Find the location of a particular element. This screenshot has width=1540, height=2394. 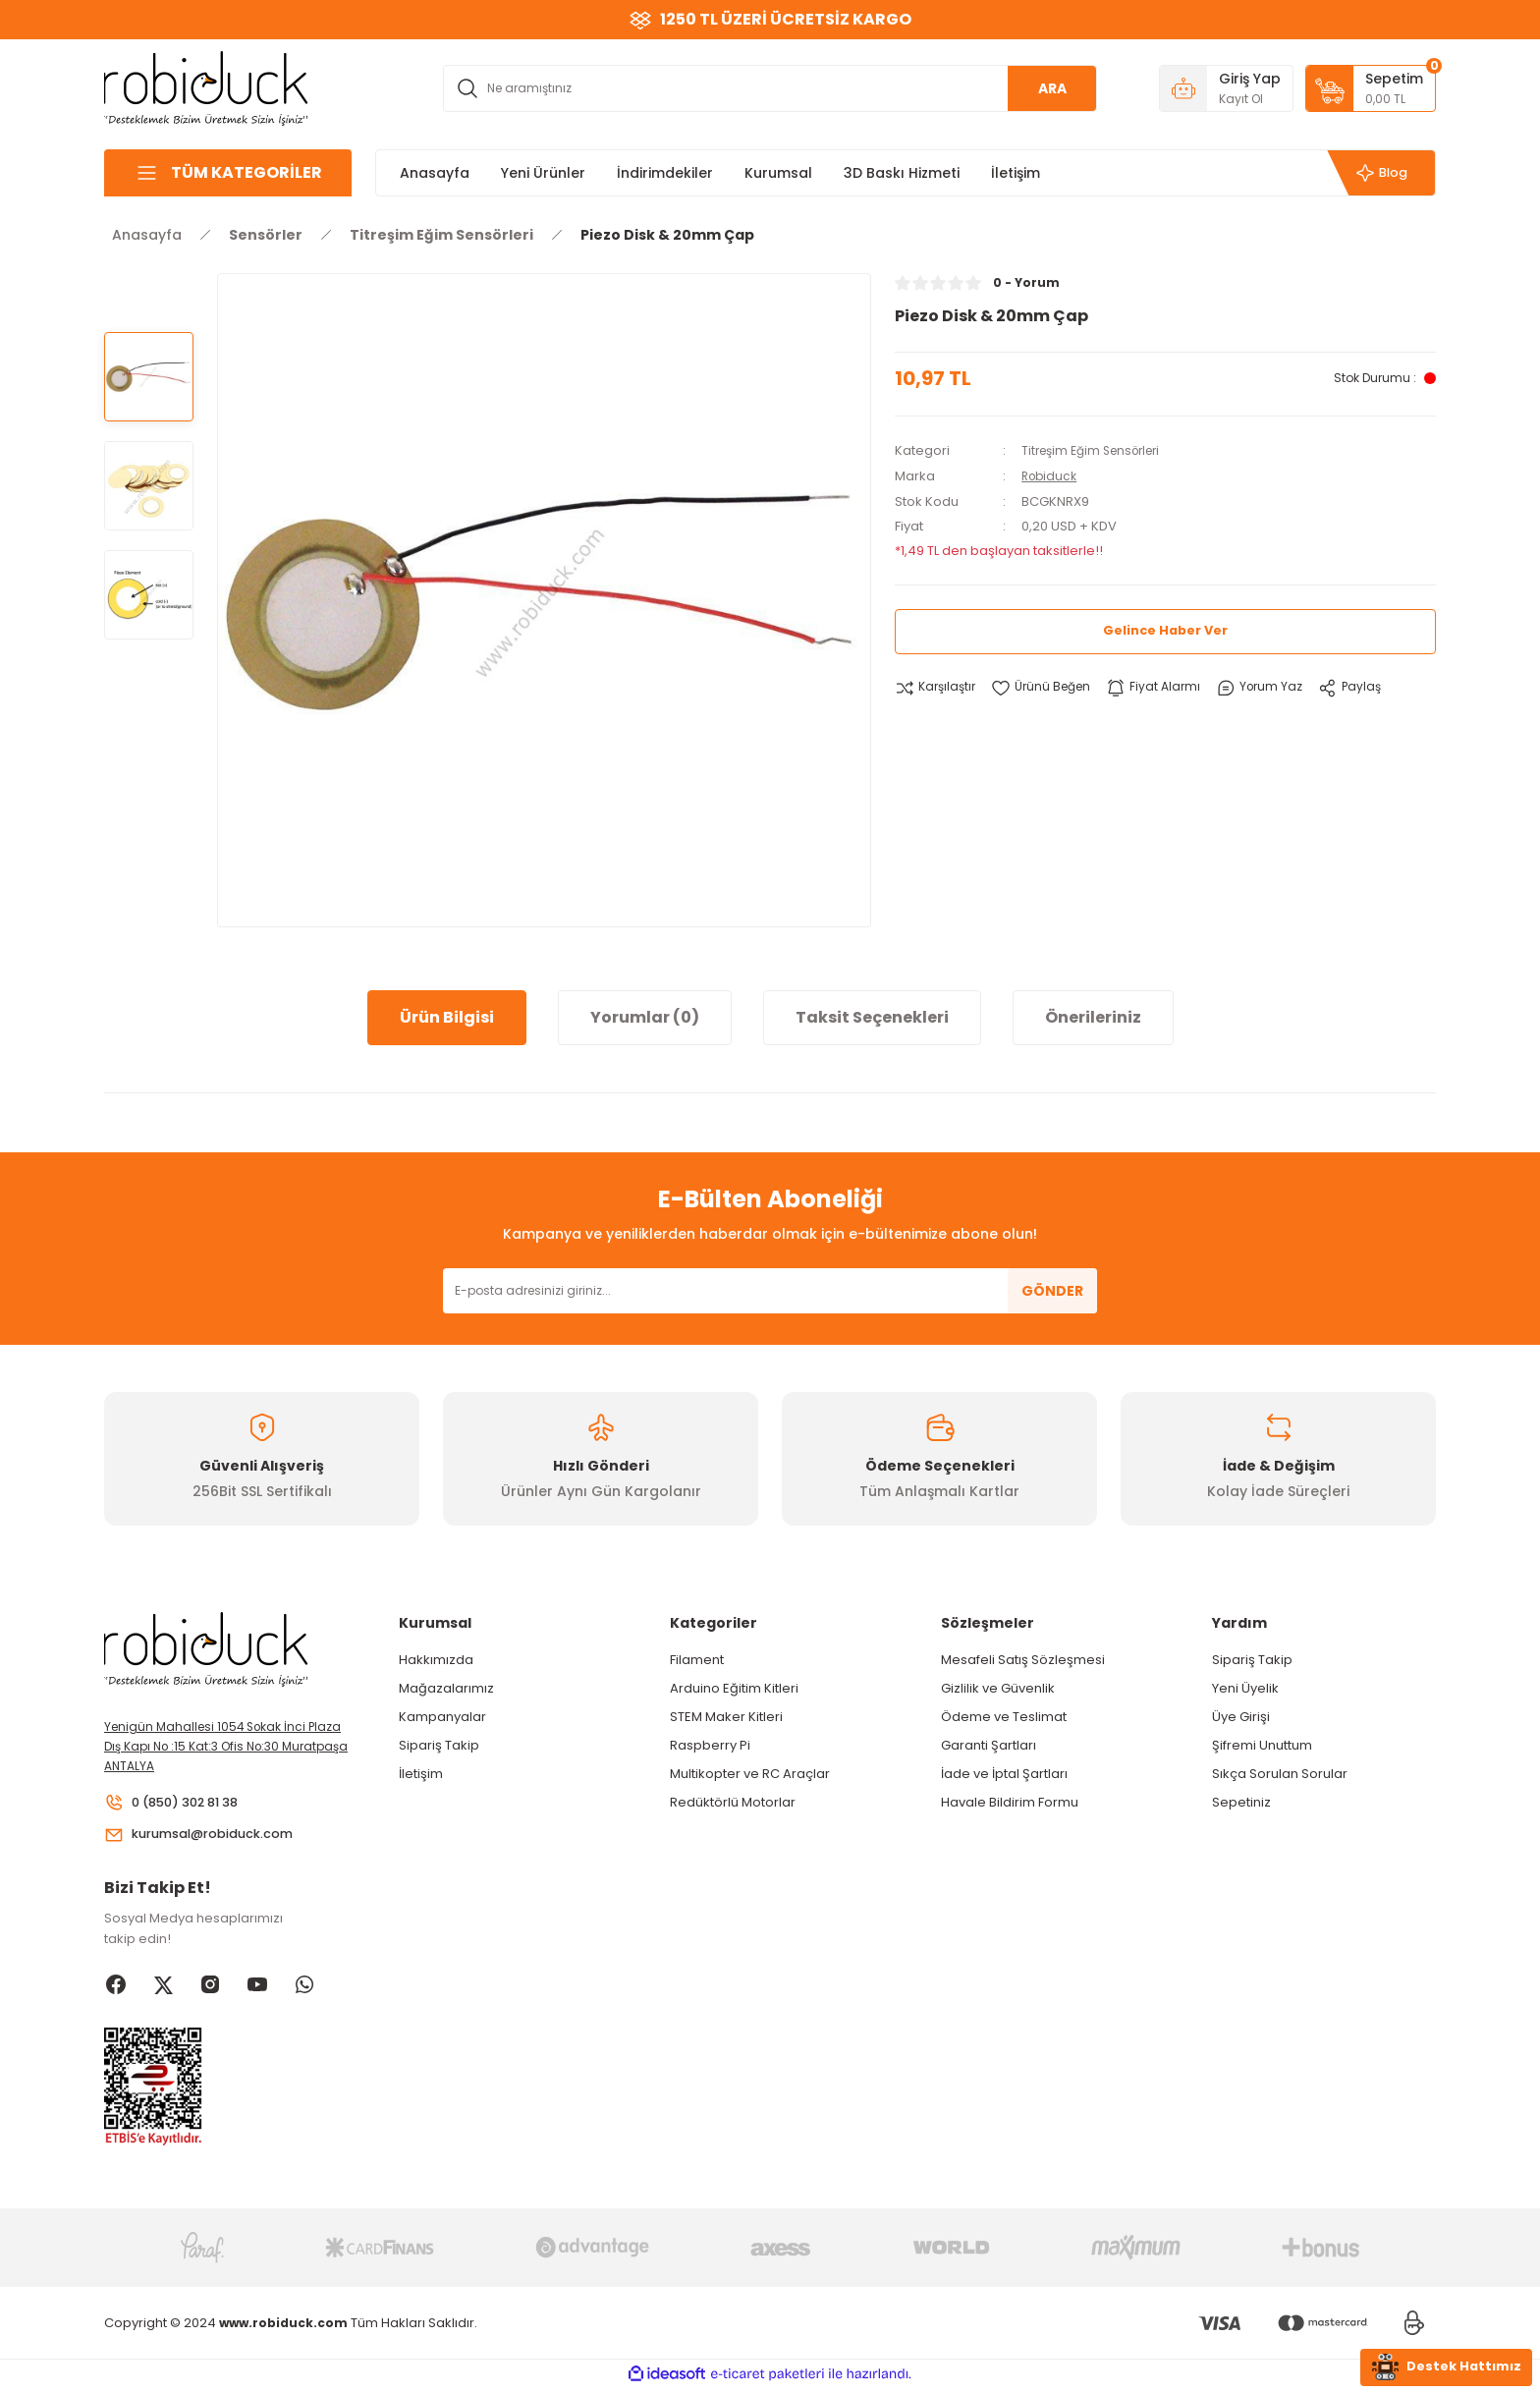

Şifremi Unuttum is located at coordinates (1262, 1745).